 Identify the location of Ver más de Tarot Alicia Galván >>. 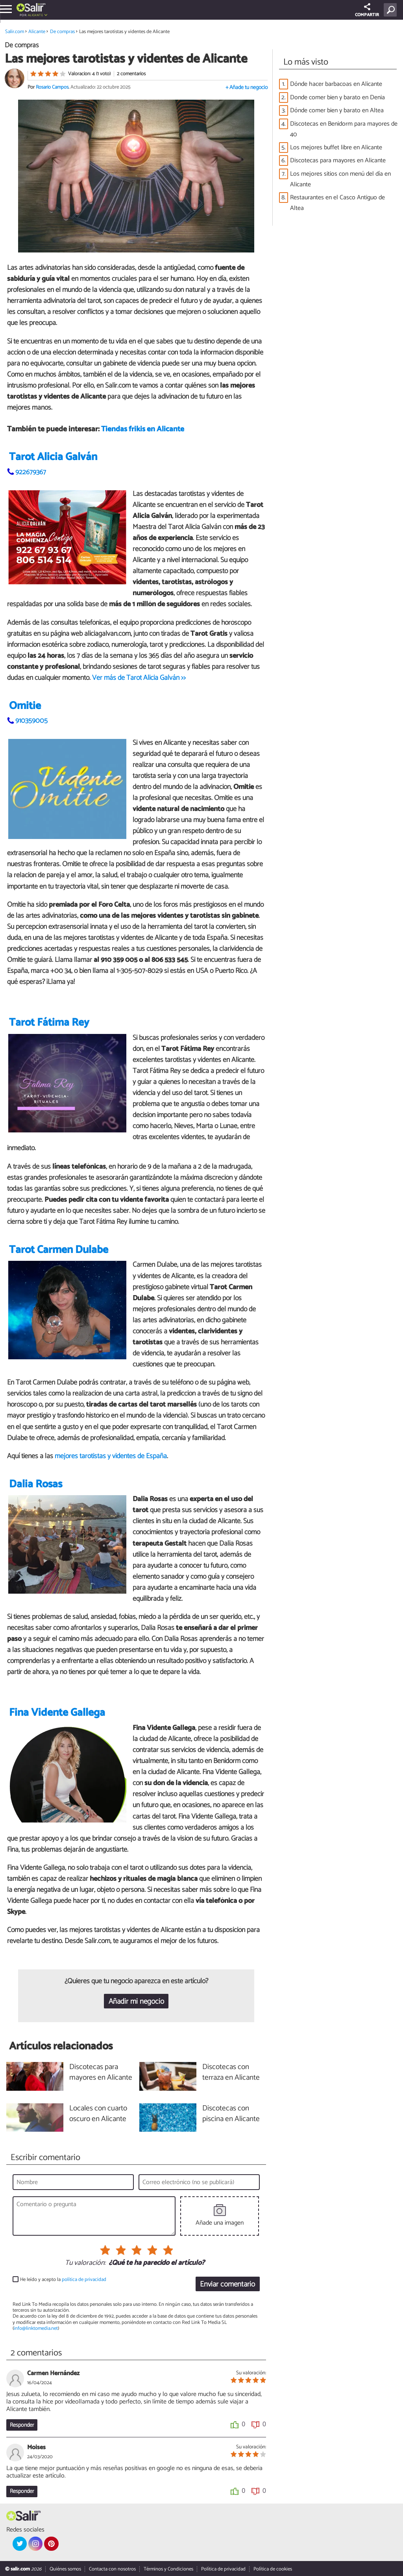
(139, 678).